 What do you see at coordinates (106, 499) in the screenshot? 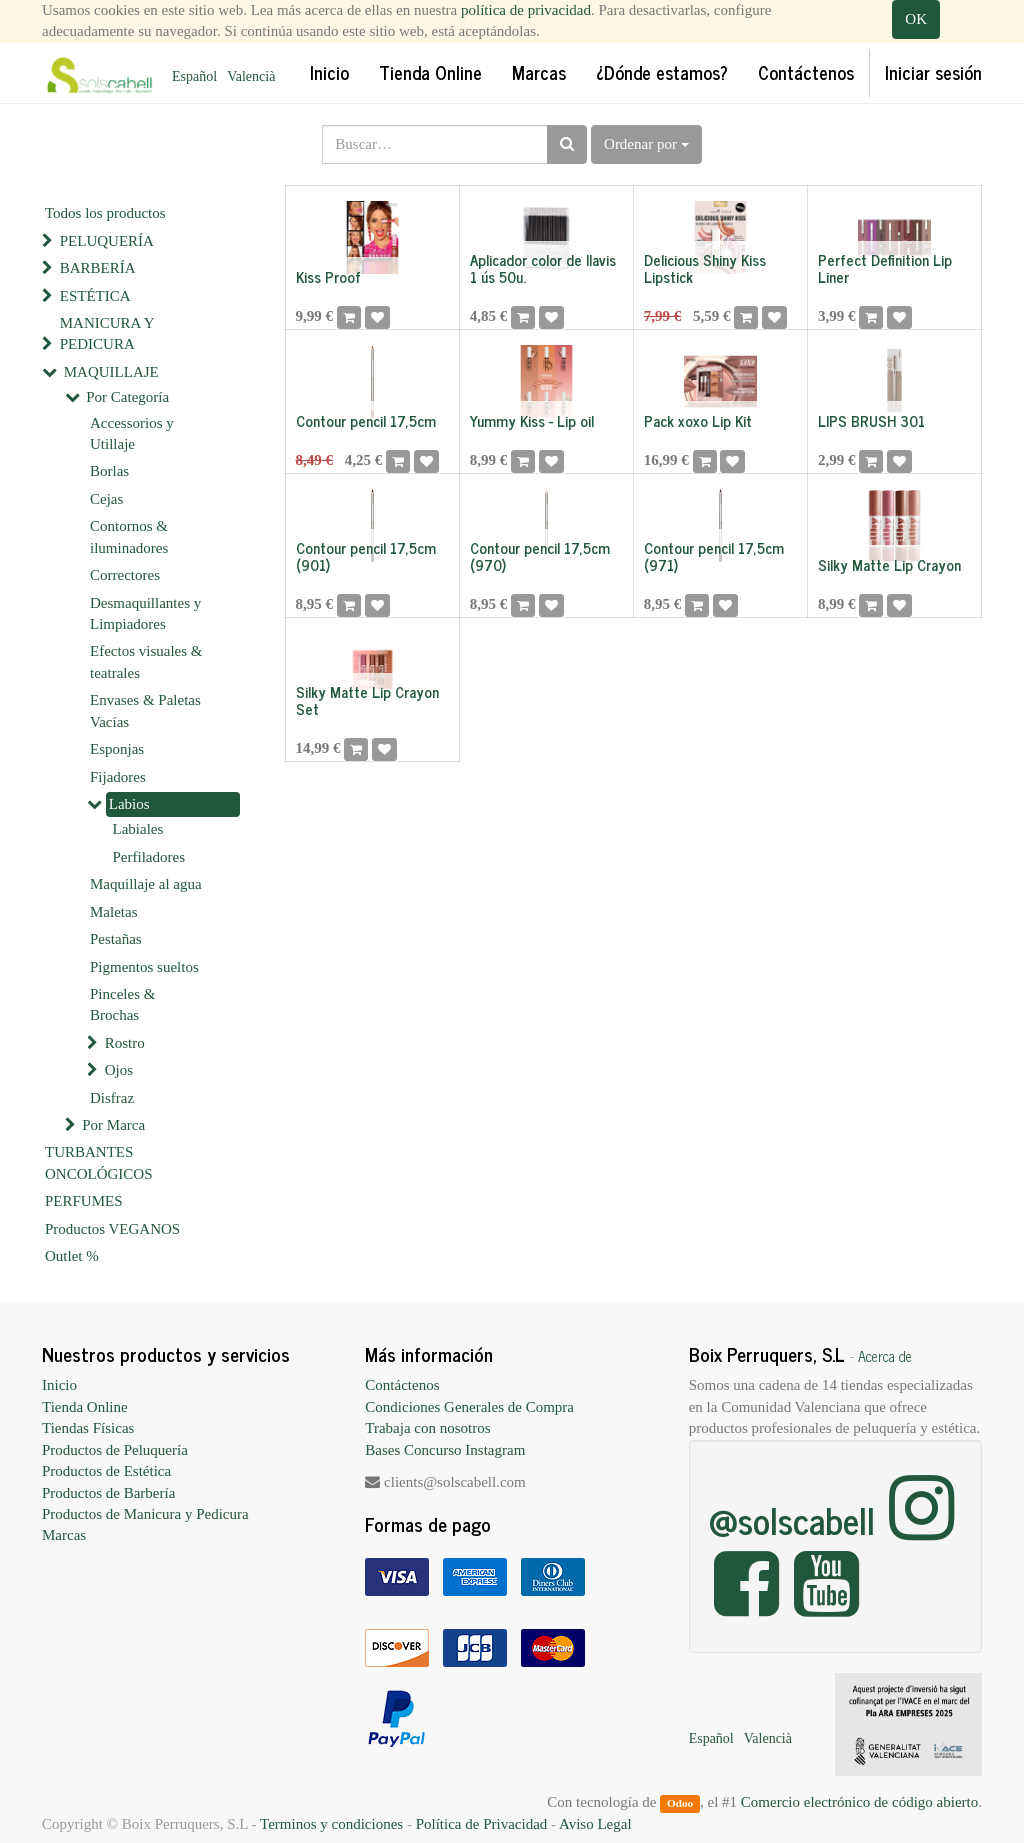
I see `Cejas` at bounding box center [106, 499].